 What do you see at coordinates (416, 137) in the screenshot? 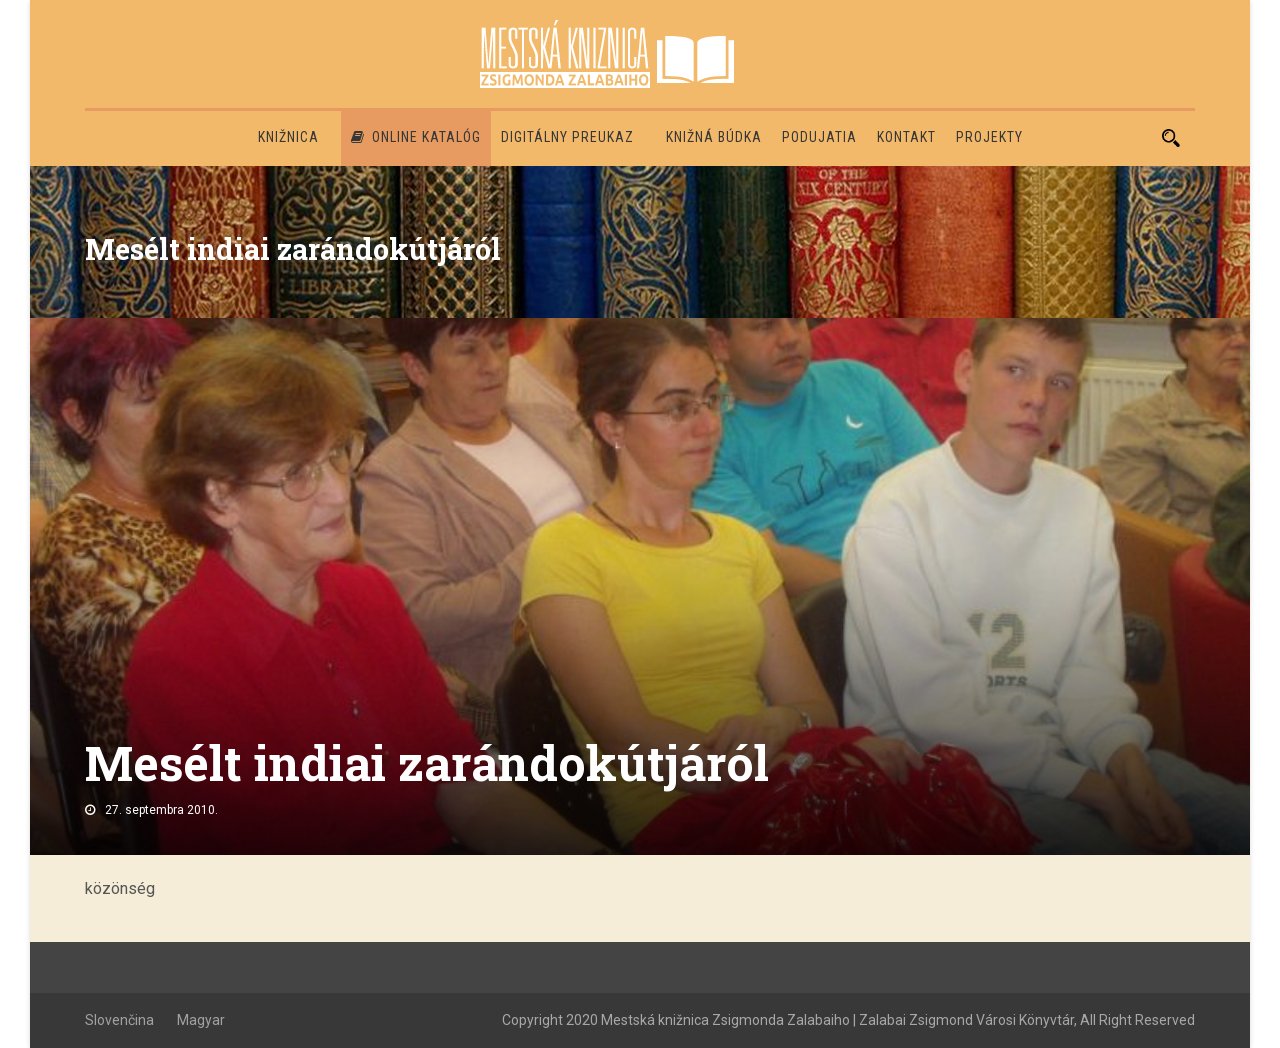
I see `Online katalóg` at bounding box center [416, 137].